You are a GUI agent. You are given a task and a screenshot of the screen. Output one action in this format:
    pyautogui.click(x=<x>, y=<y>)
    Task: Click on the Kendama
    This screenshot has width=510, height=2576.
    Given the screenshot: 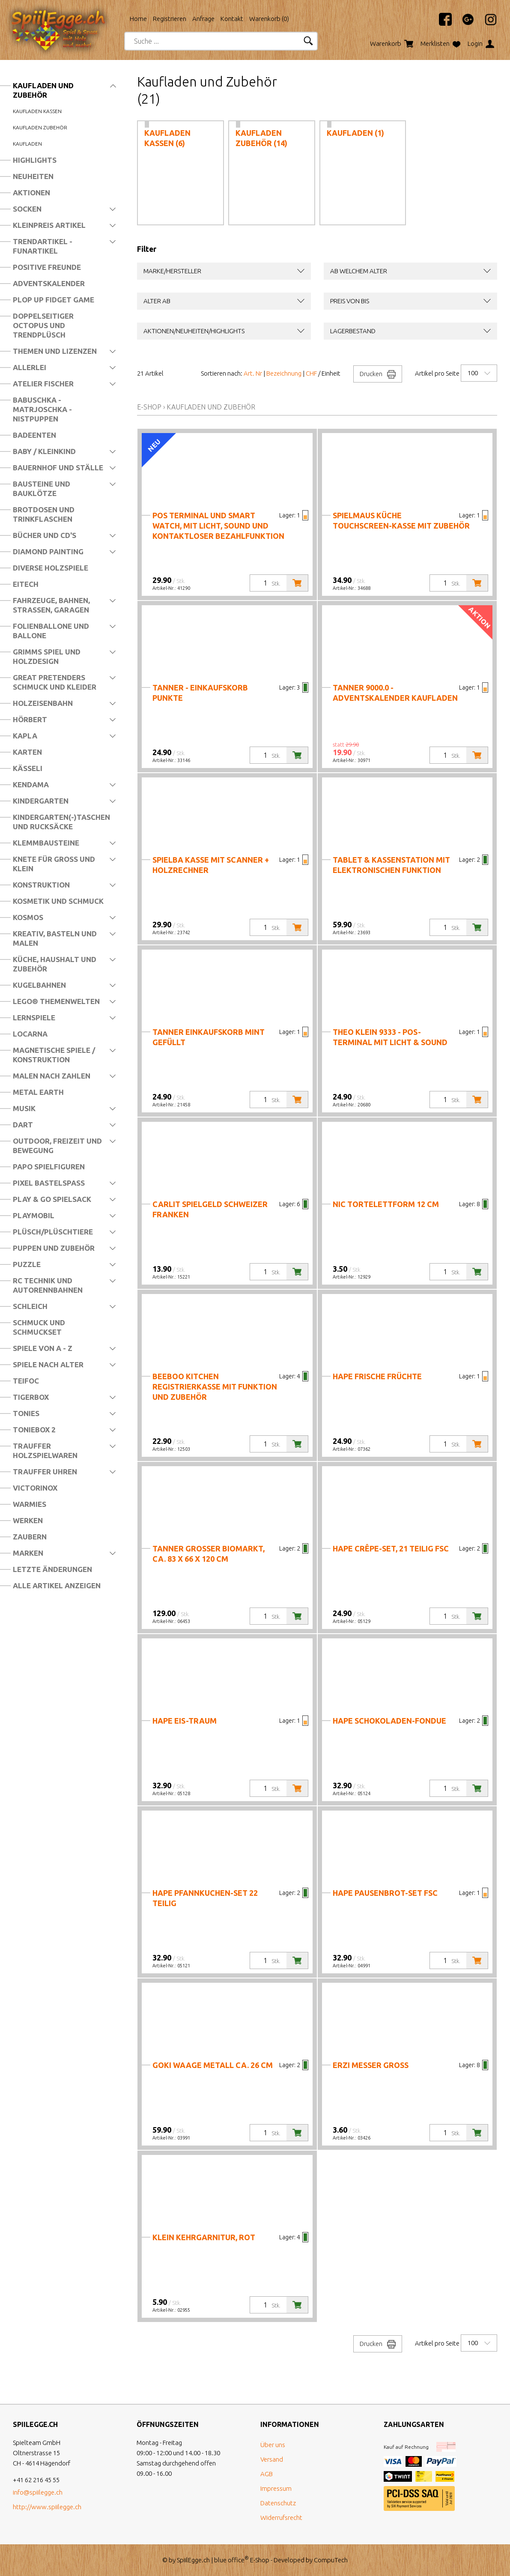 What is the action you would take?
    pyautogui.click(x=31, y=784)
    